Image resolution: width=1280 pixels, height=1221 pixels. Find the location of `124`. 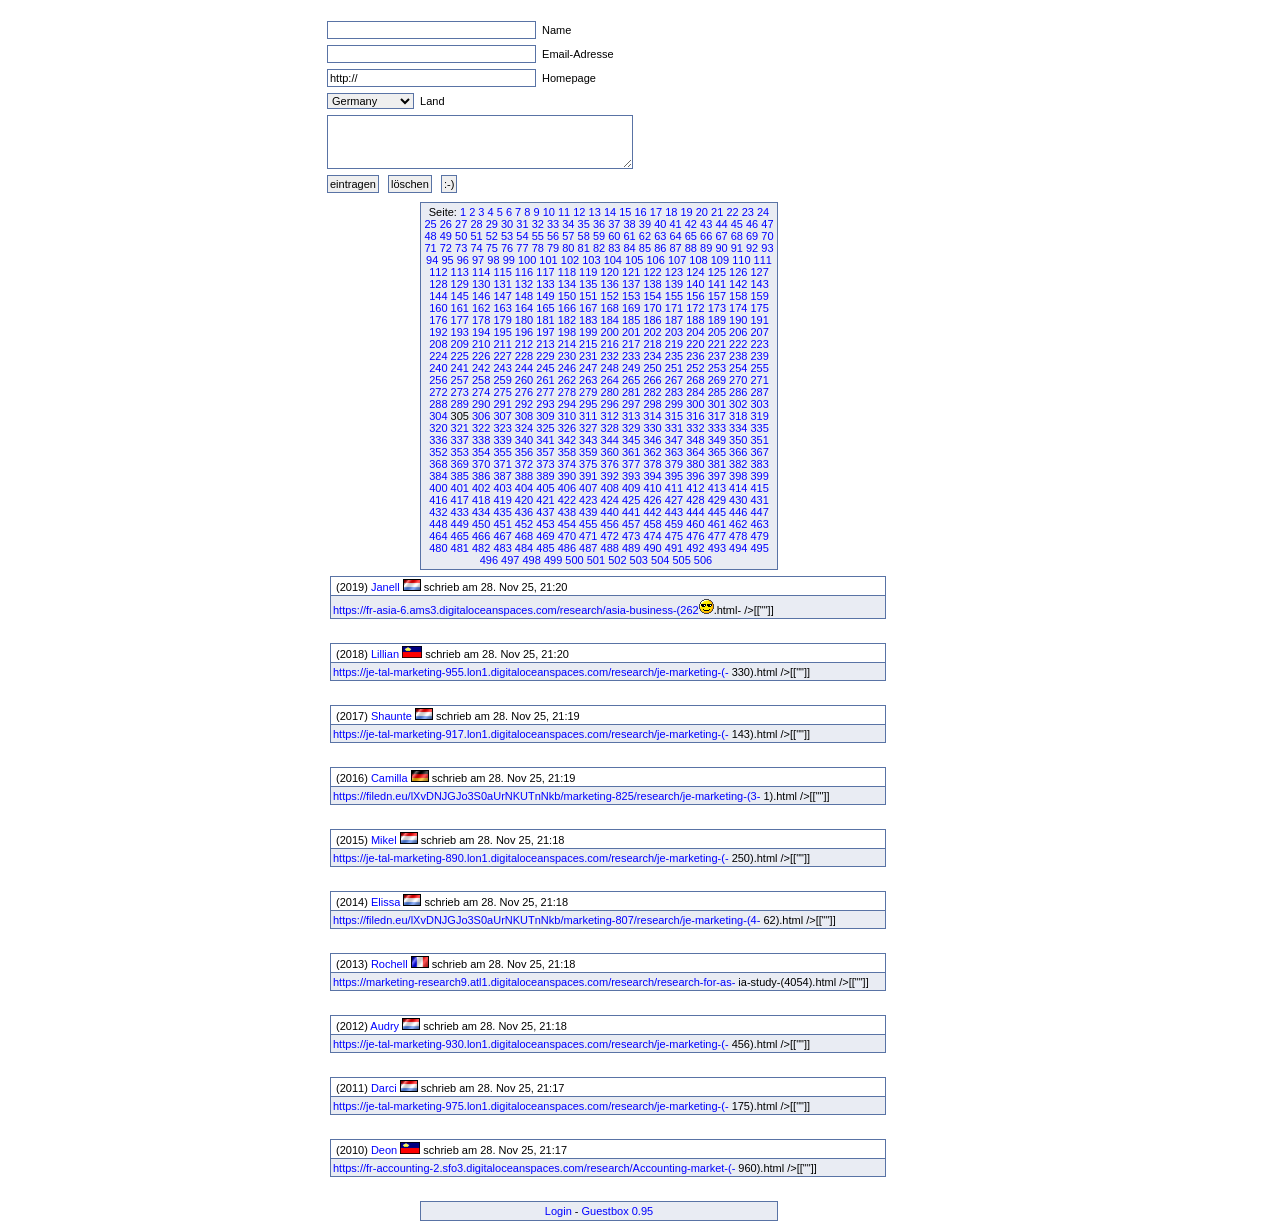

124 is located at coordinates (695, 272).